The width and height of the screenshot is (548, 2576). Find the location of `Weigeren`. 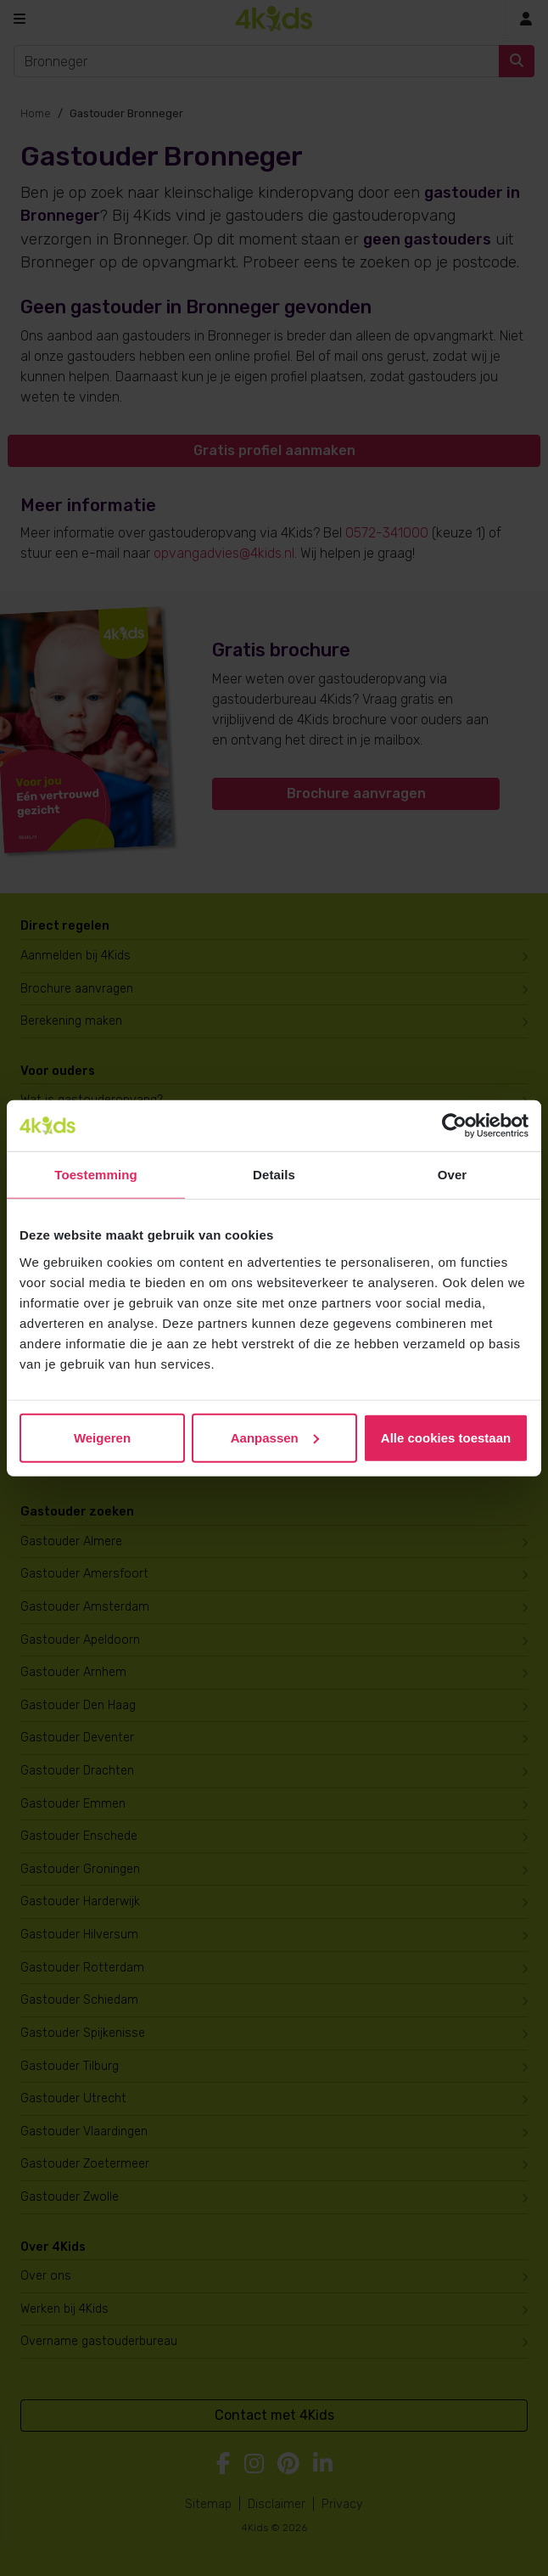

Weigeren is located at coordinates (102, 1437).